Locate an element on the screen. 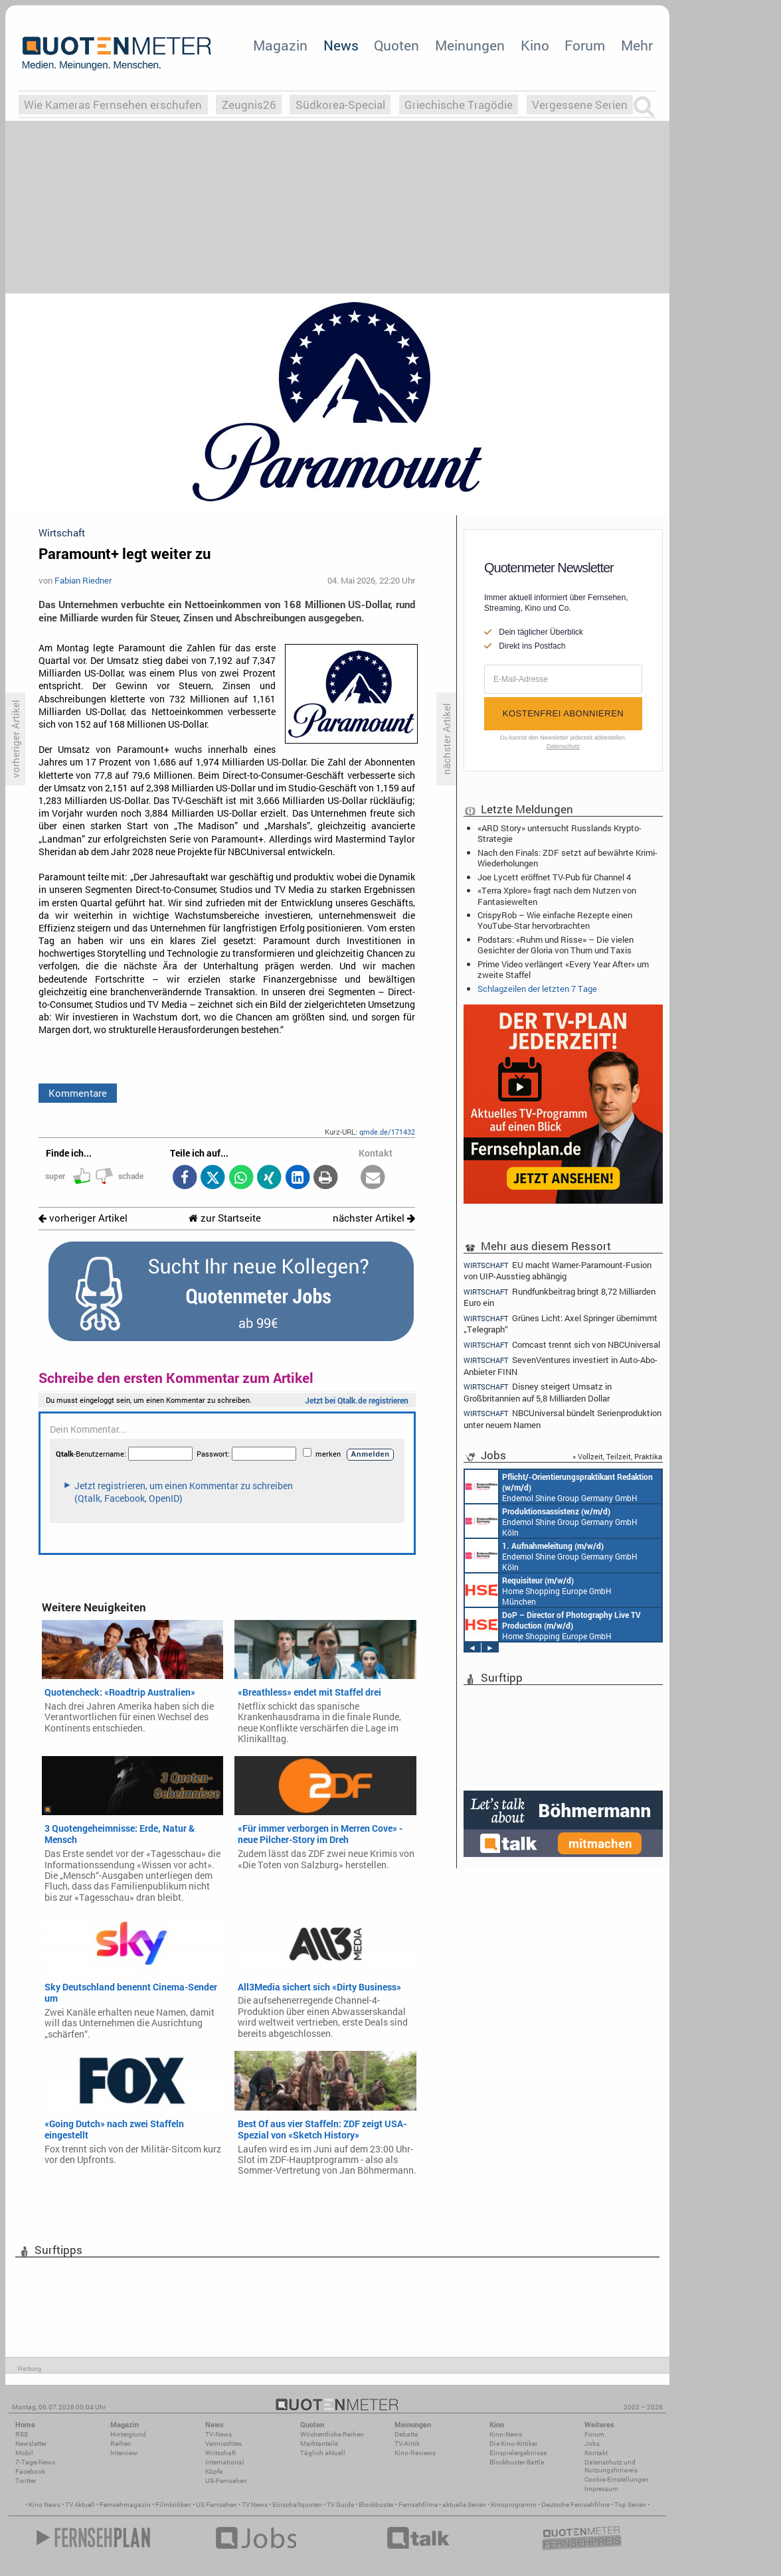  TV-Kritik is located at coordinates (407, 2443).